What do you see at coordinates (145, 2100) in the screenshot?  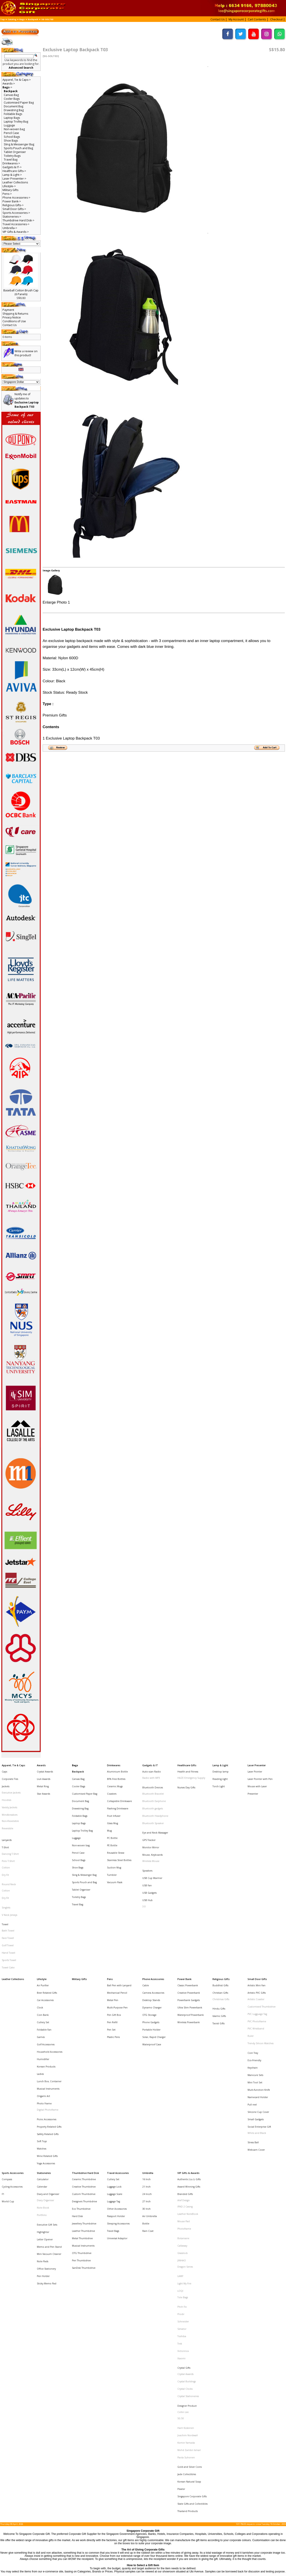 I see `Bottle` at bounding box center [145, 2100].